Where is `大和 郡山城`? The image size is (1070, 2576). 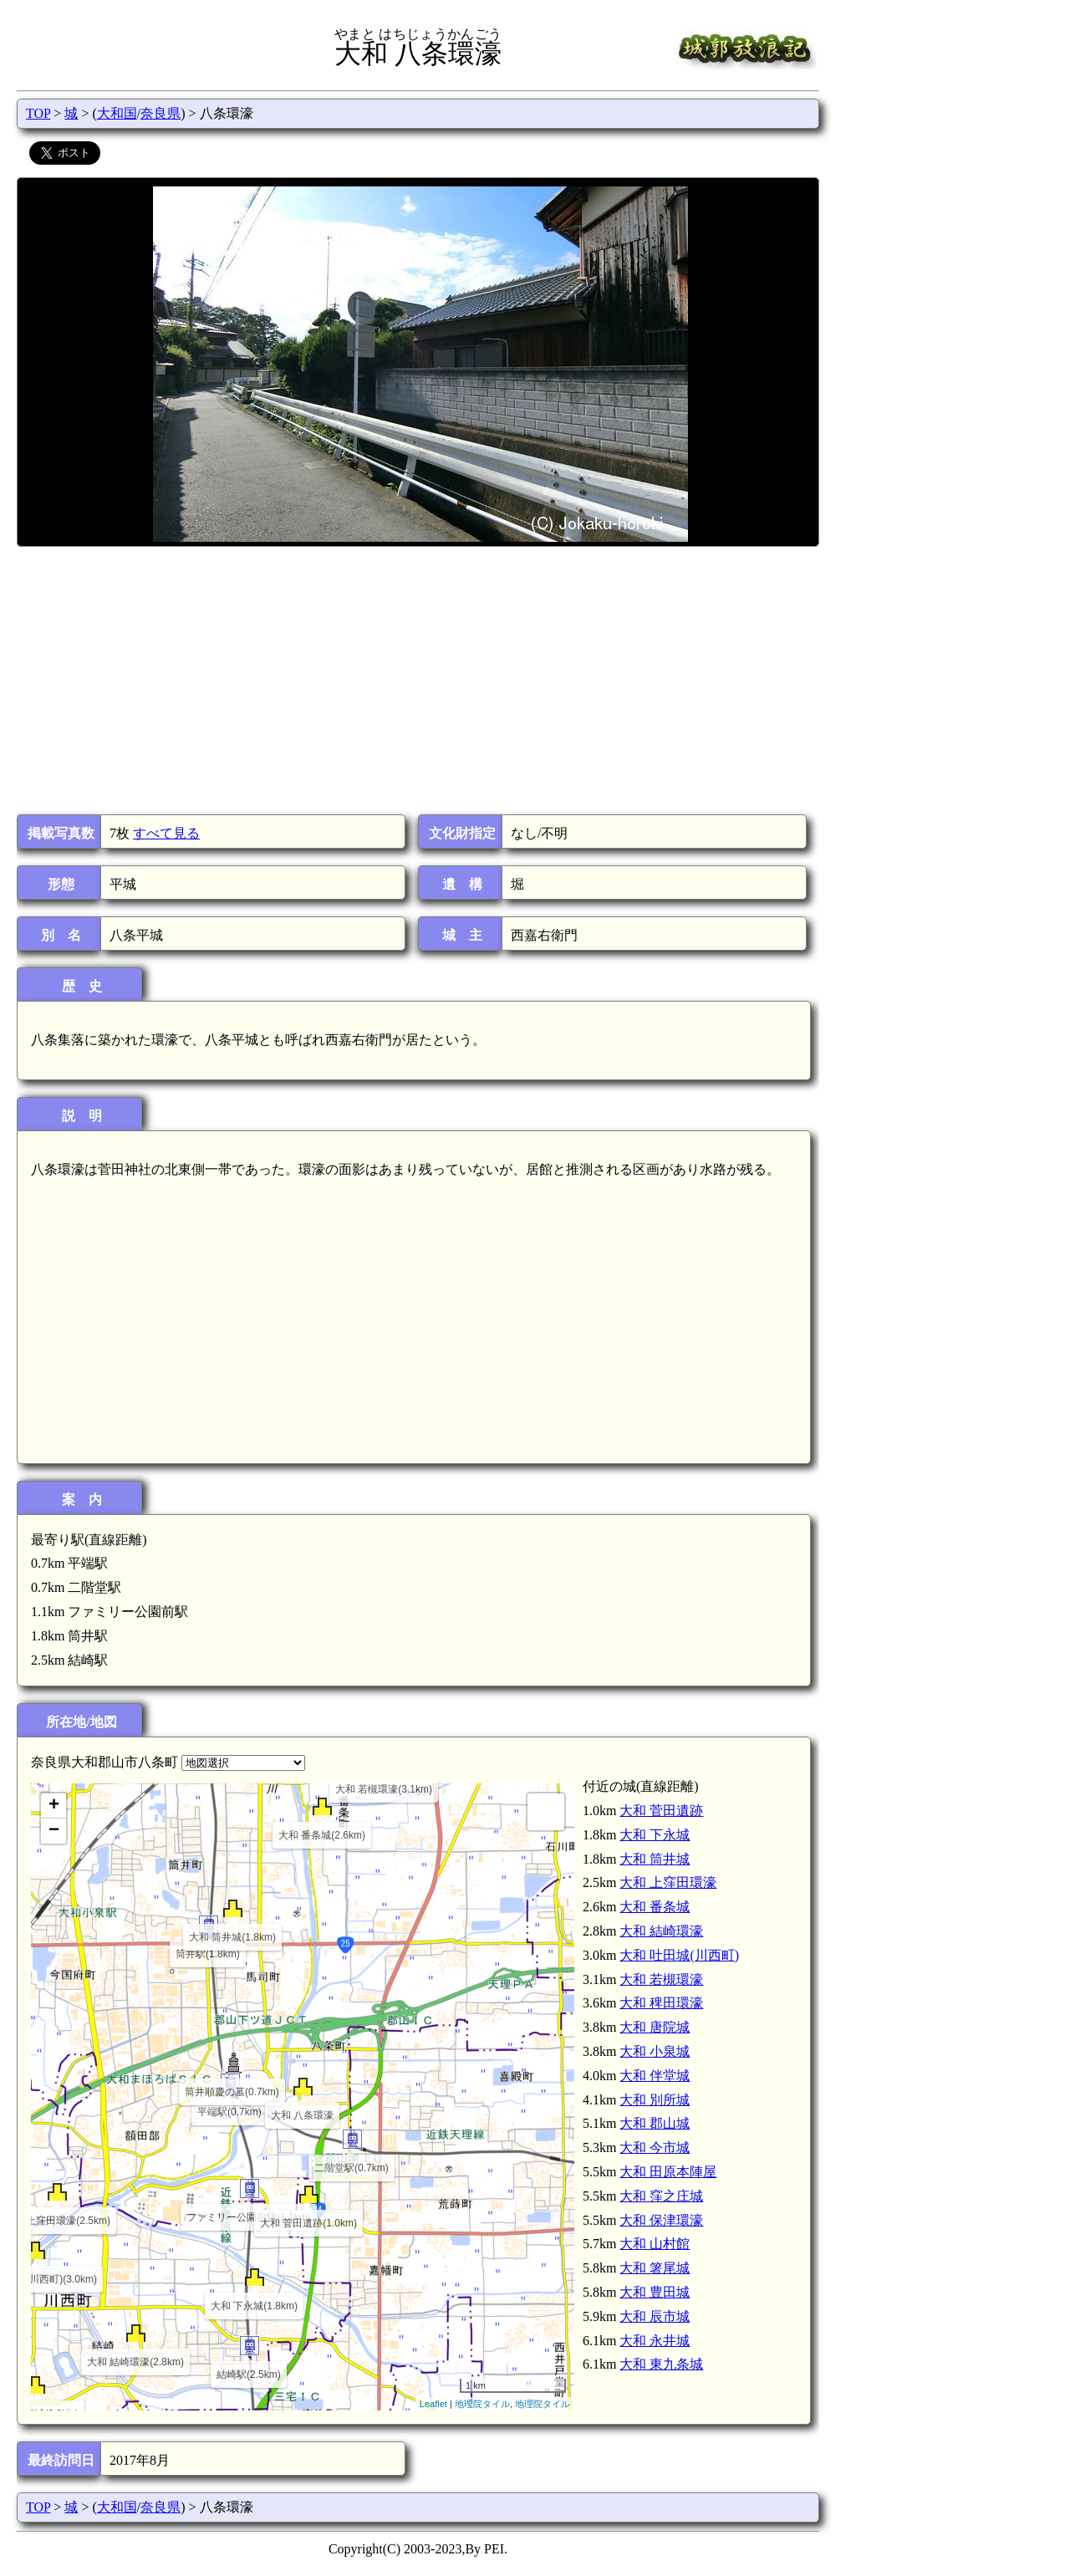
大和 郡山城 is located at coordinates (654, 2123).